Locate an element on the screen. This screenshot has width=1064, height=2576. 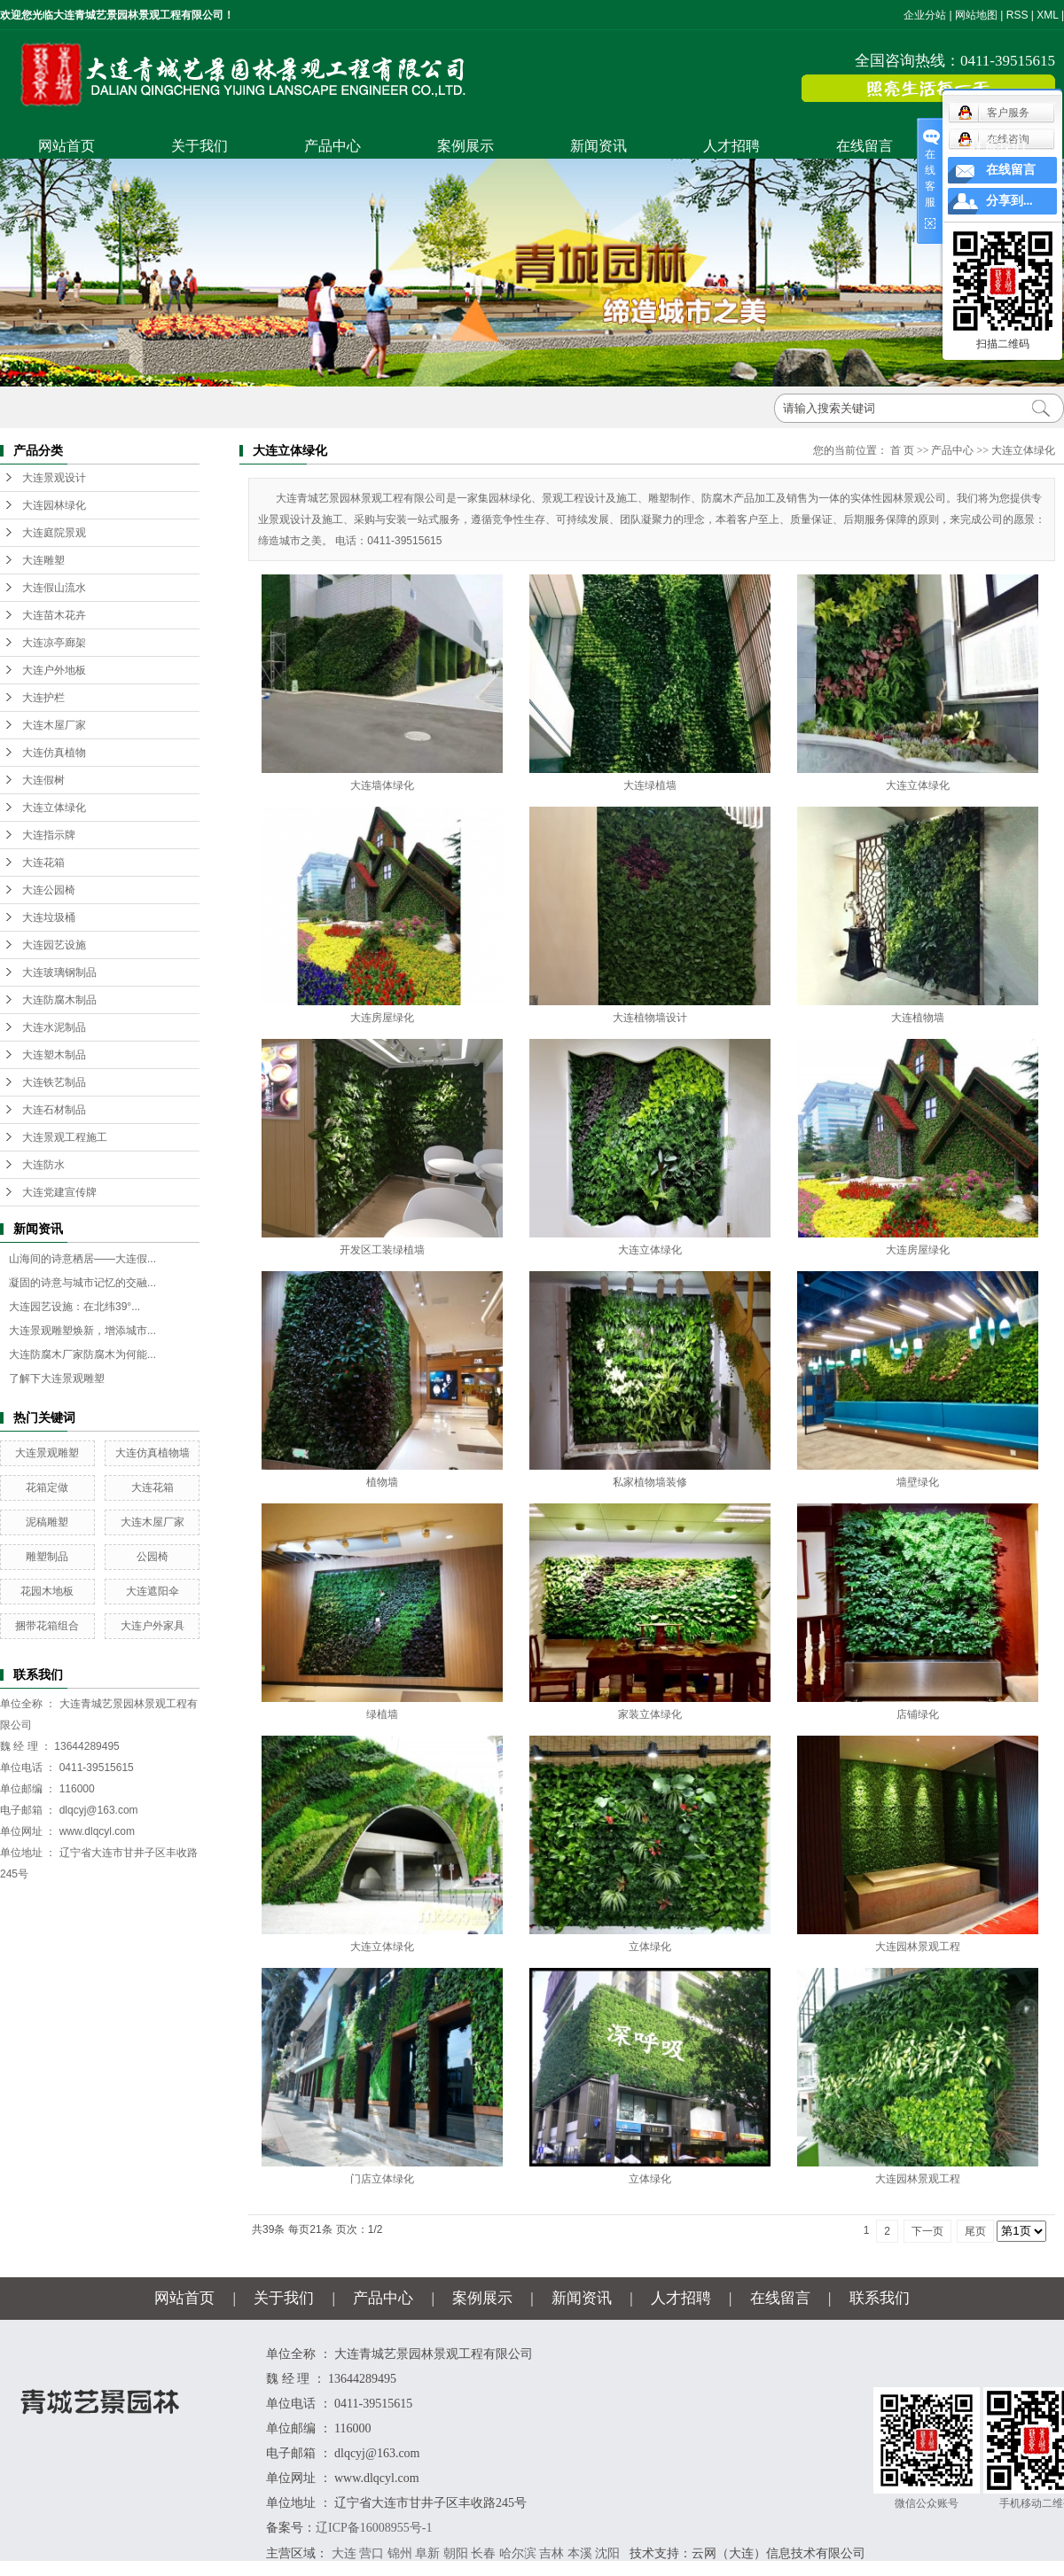
大连立体绿化 is located at coordinates (54, 807).